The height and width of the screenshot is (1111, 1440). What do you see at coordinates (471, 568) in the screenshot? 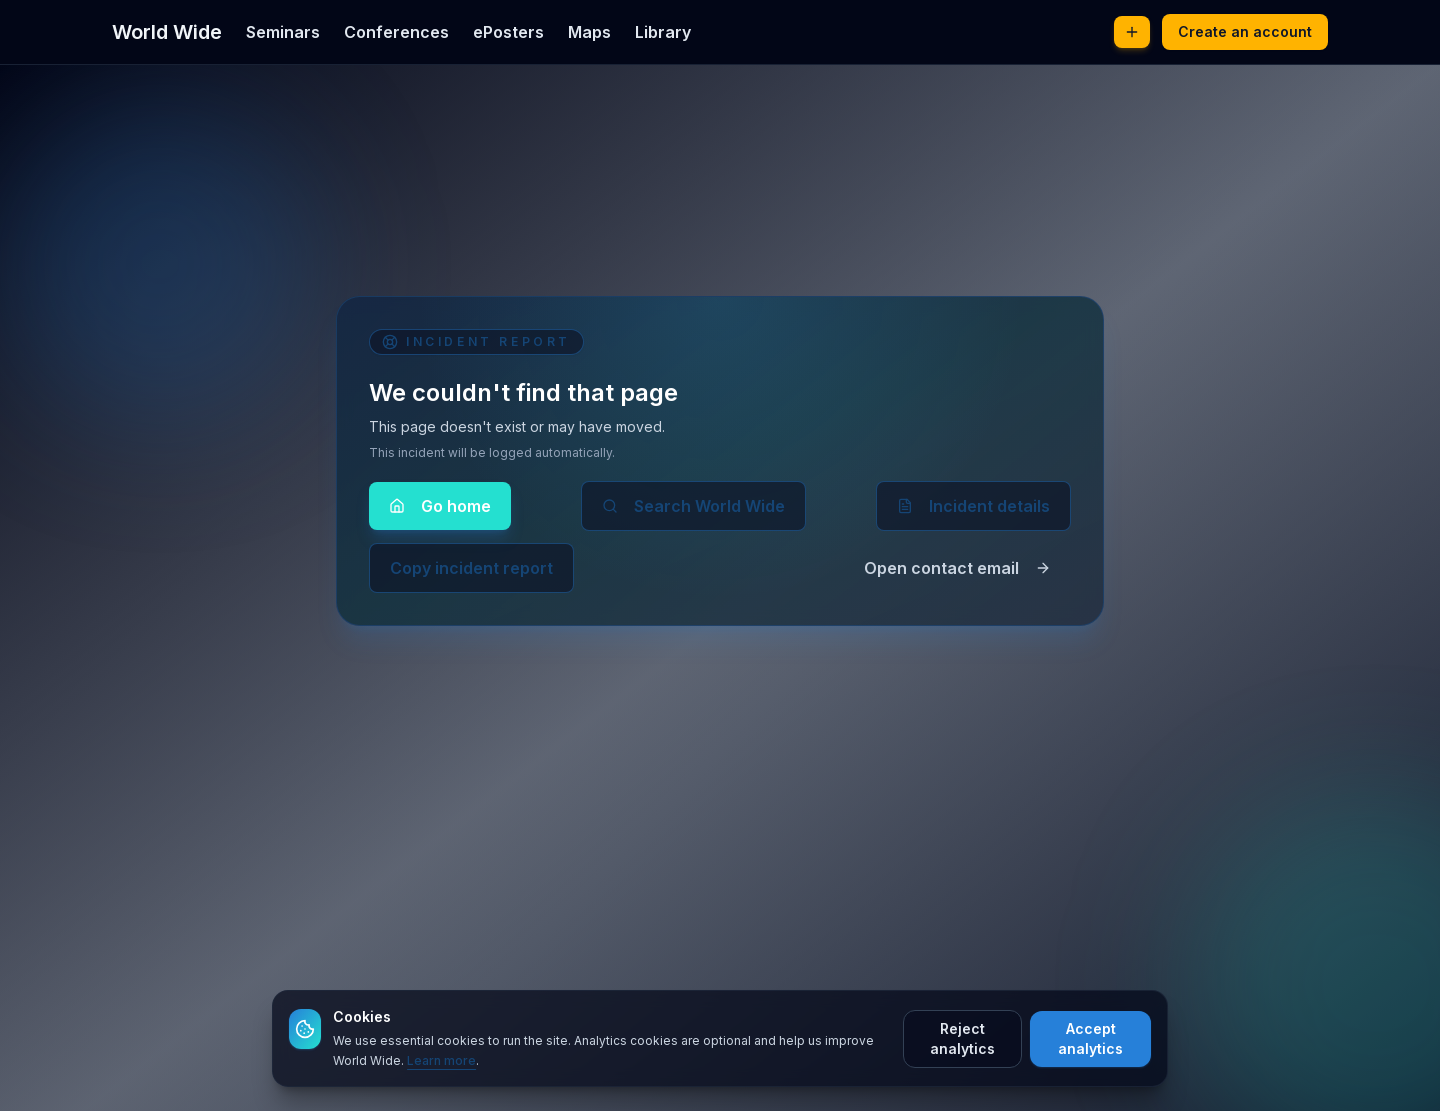
I see `Copy incident report` at bounding box center [471, 568].